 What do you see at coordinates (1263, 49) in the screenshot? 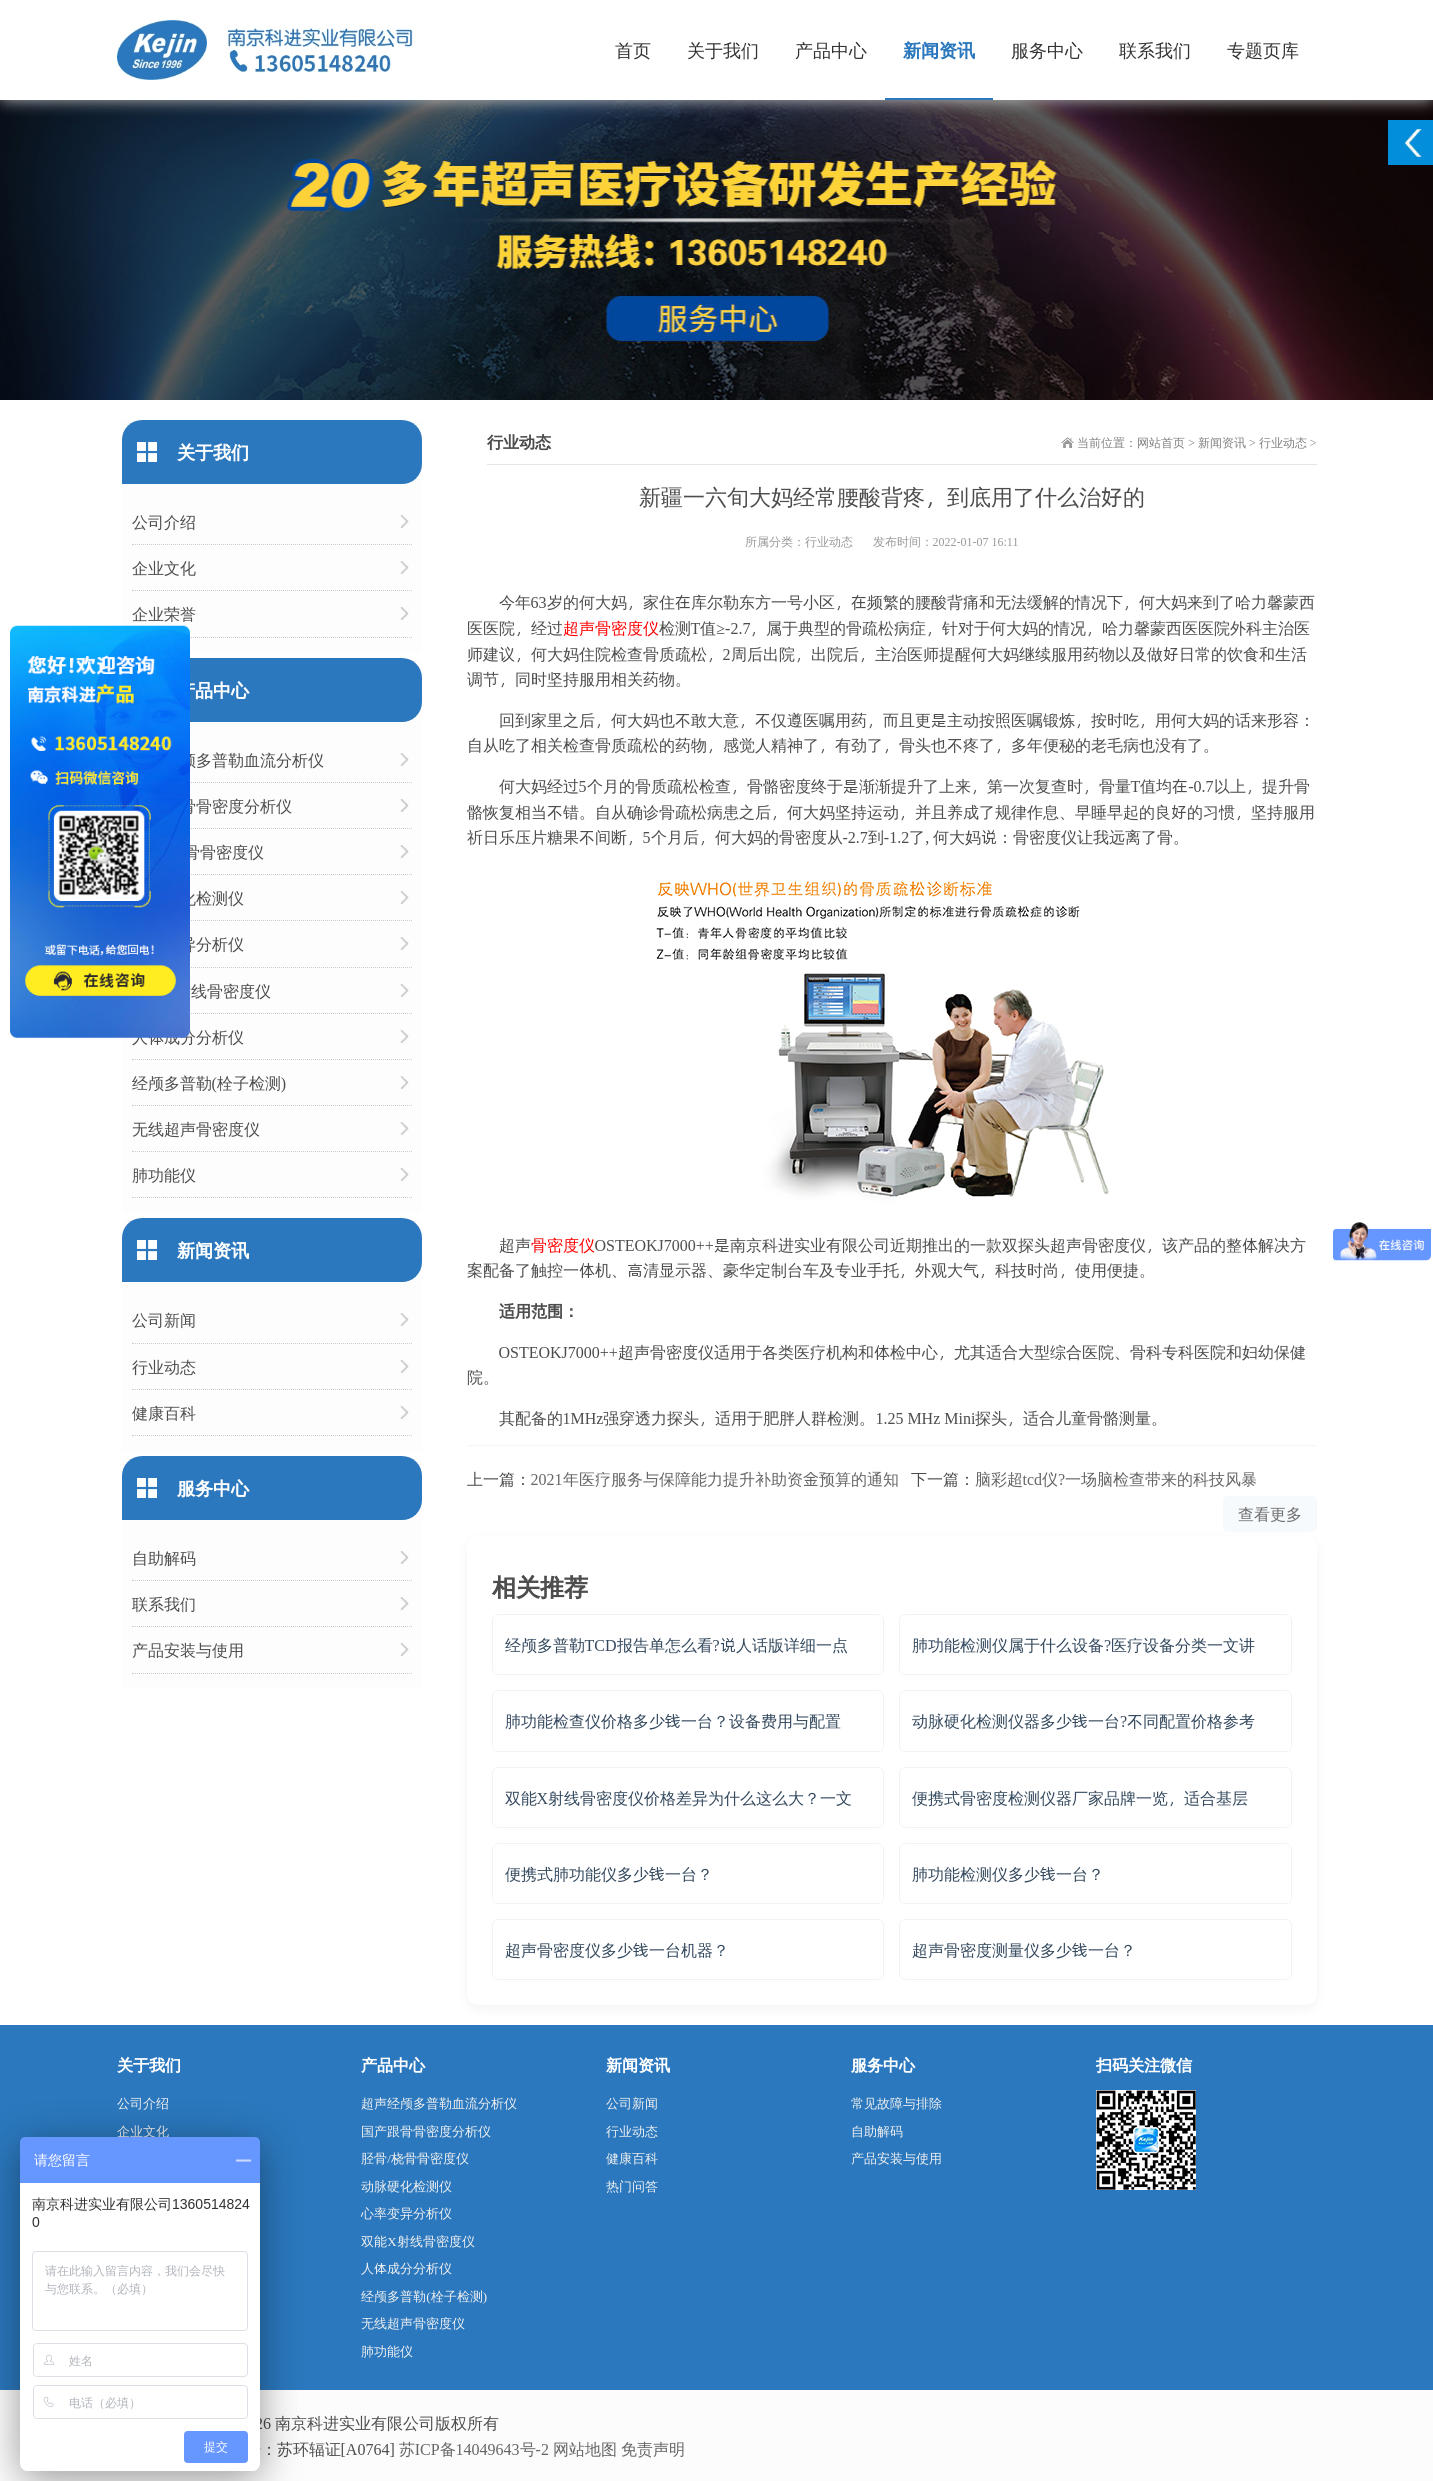
I see `专题页库` at bounding box center [1263, 49].